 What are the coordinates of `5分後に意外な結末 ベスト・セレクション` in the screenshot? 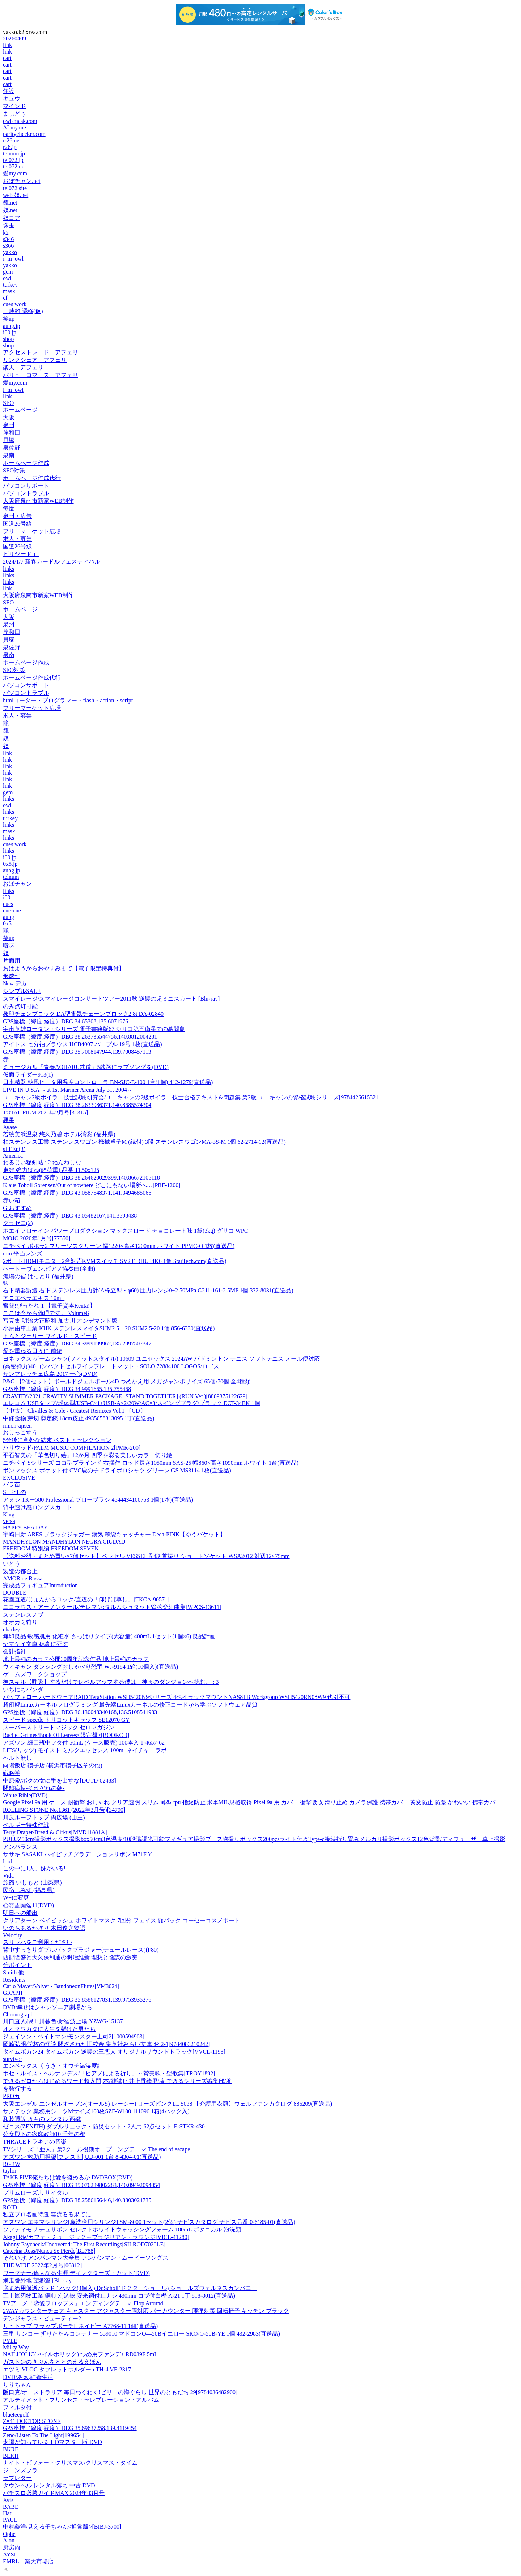 It's located at (57, 1440).